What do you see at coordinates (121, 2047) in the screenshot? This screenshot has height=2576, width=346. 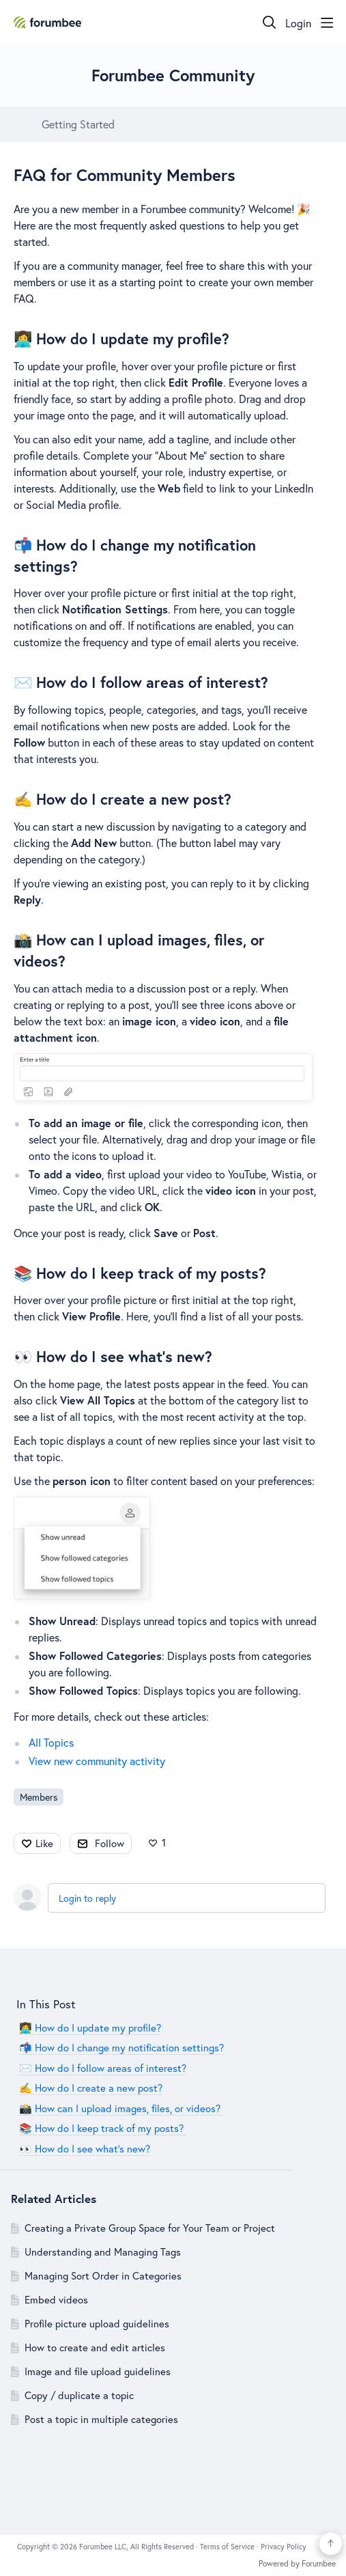 I see `📬 How do I change my notification settings?` at bounding box center [121, 2047].